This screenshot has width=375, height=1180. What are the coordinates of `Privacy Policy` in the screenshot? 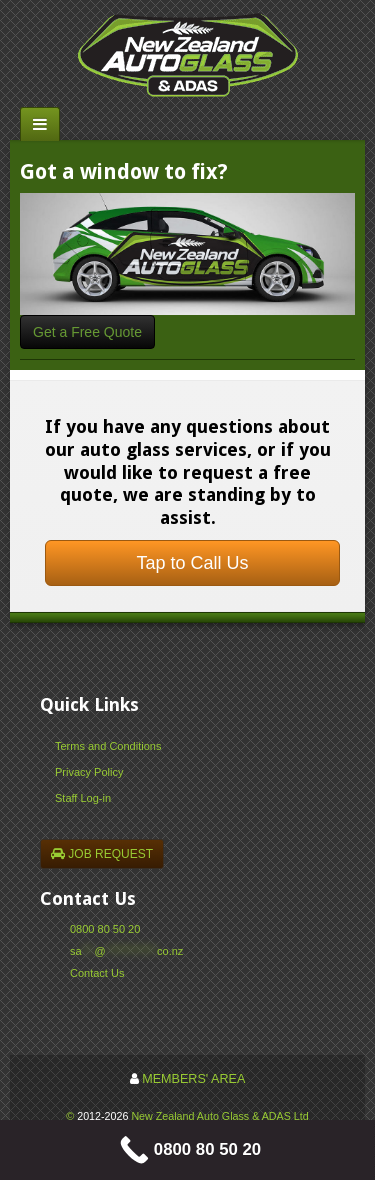 It's located at (89, 772).